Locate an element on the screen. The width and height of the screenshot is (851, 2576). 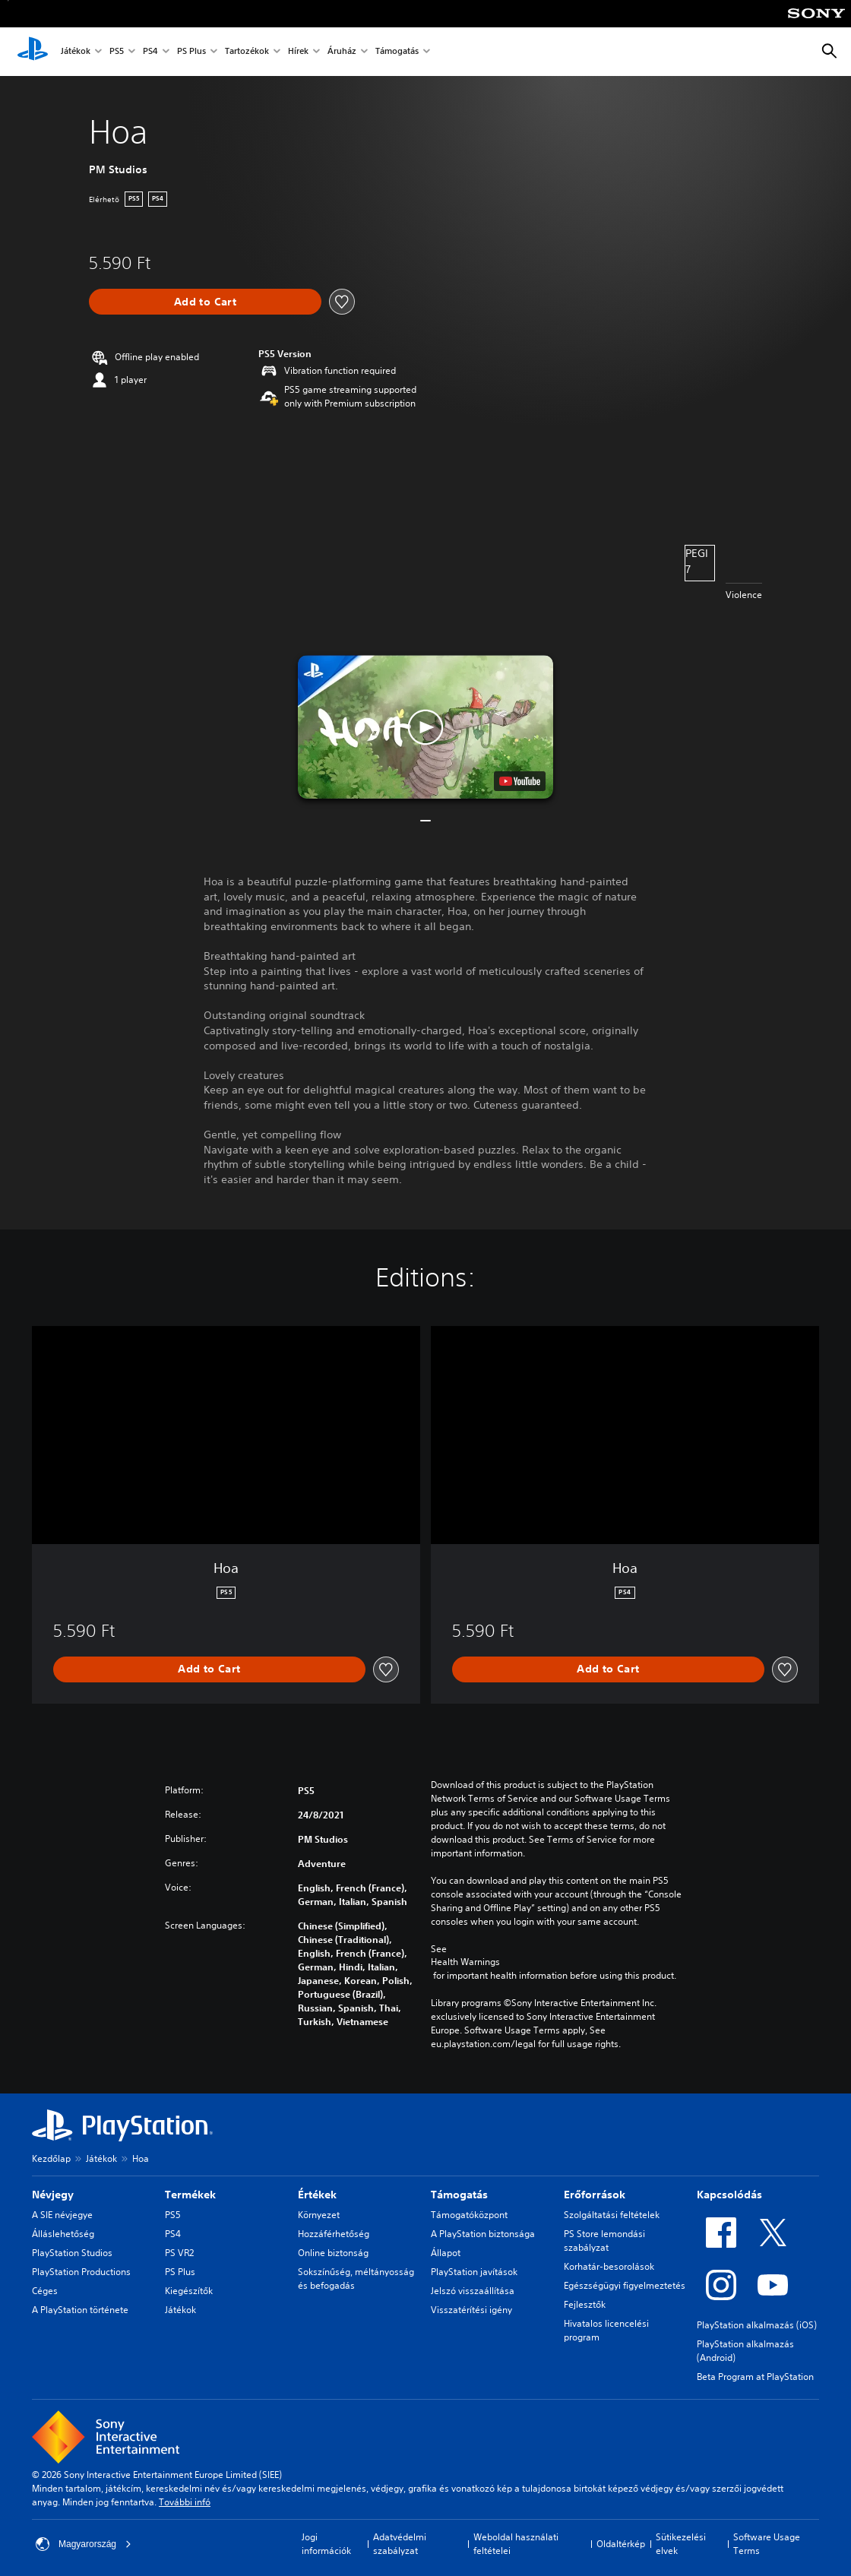
Oldaltérkép is located at coordinates (620, 2543).